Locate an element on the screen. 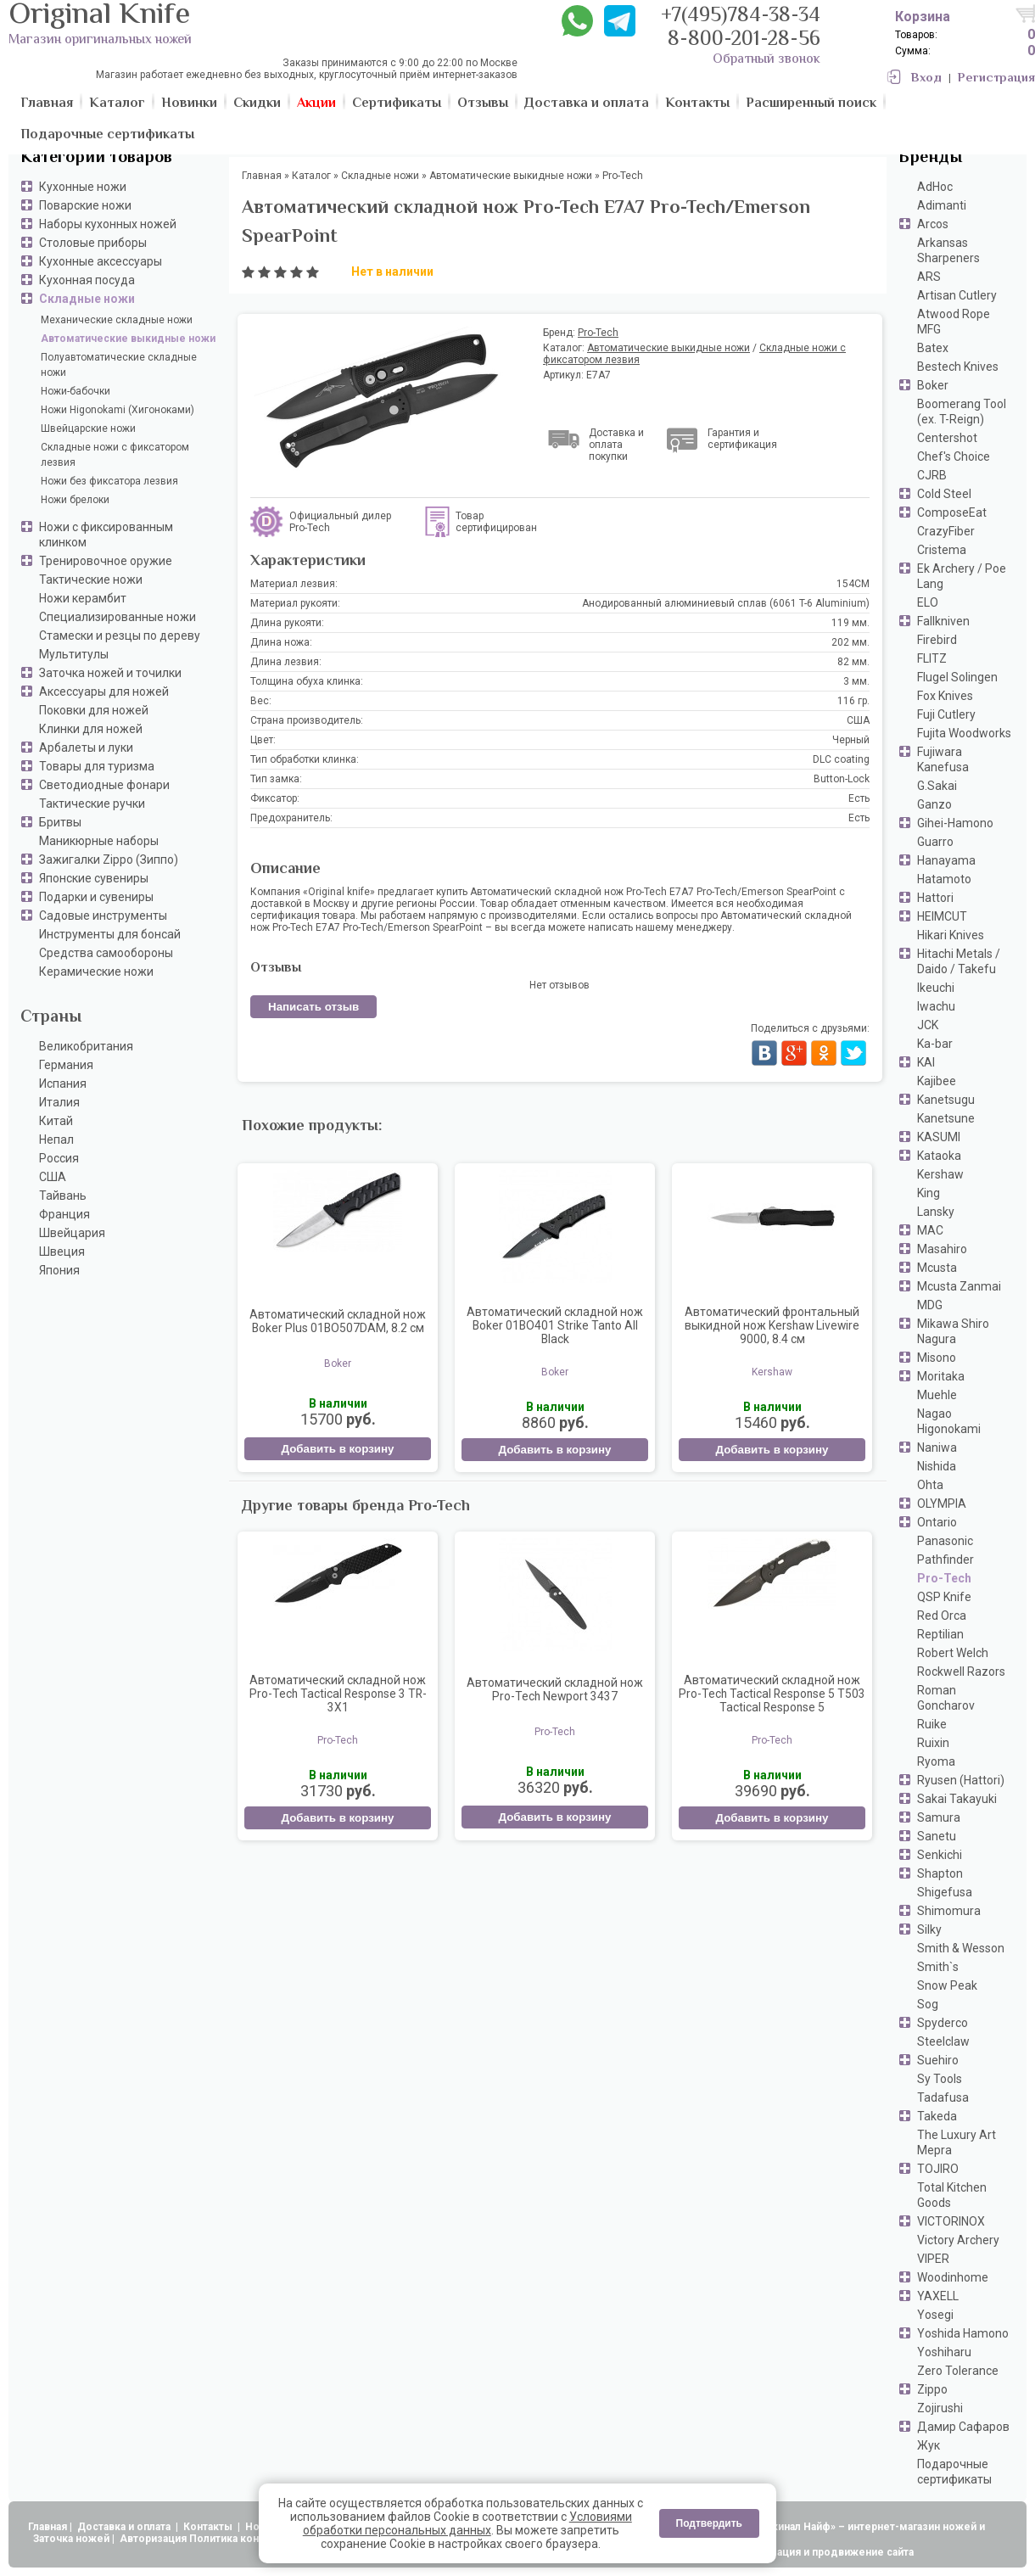 The image size is (1035, 2576). Доставка и оплата покупки is located at coordinates (616, 444).